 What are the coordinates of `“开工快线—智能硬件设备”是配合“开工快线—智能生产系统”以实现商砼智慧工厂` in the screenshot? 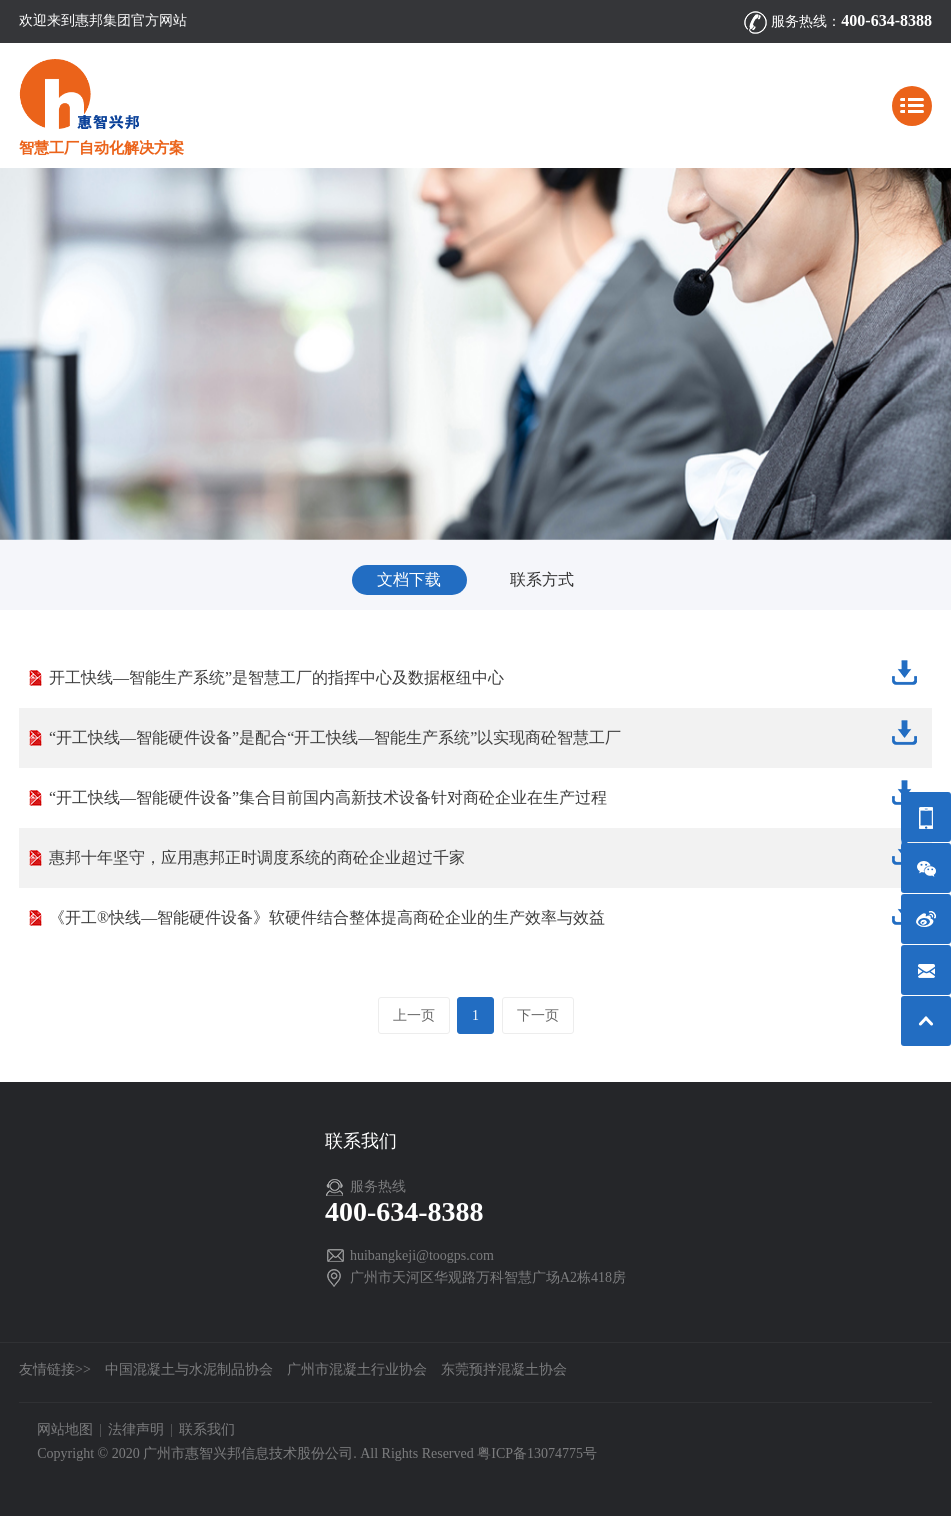 It's located at (485, 732).